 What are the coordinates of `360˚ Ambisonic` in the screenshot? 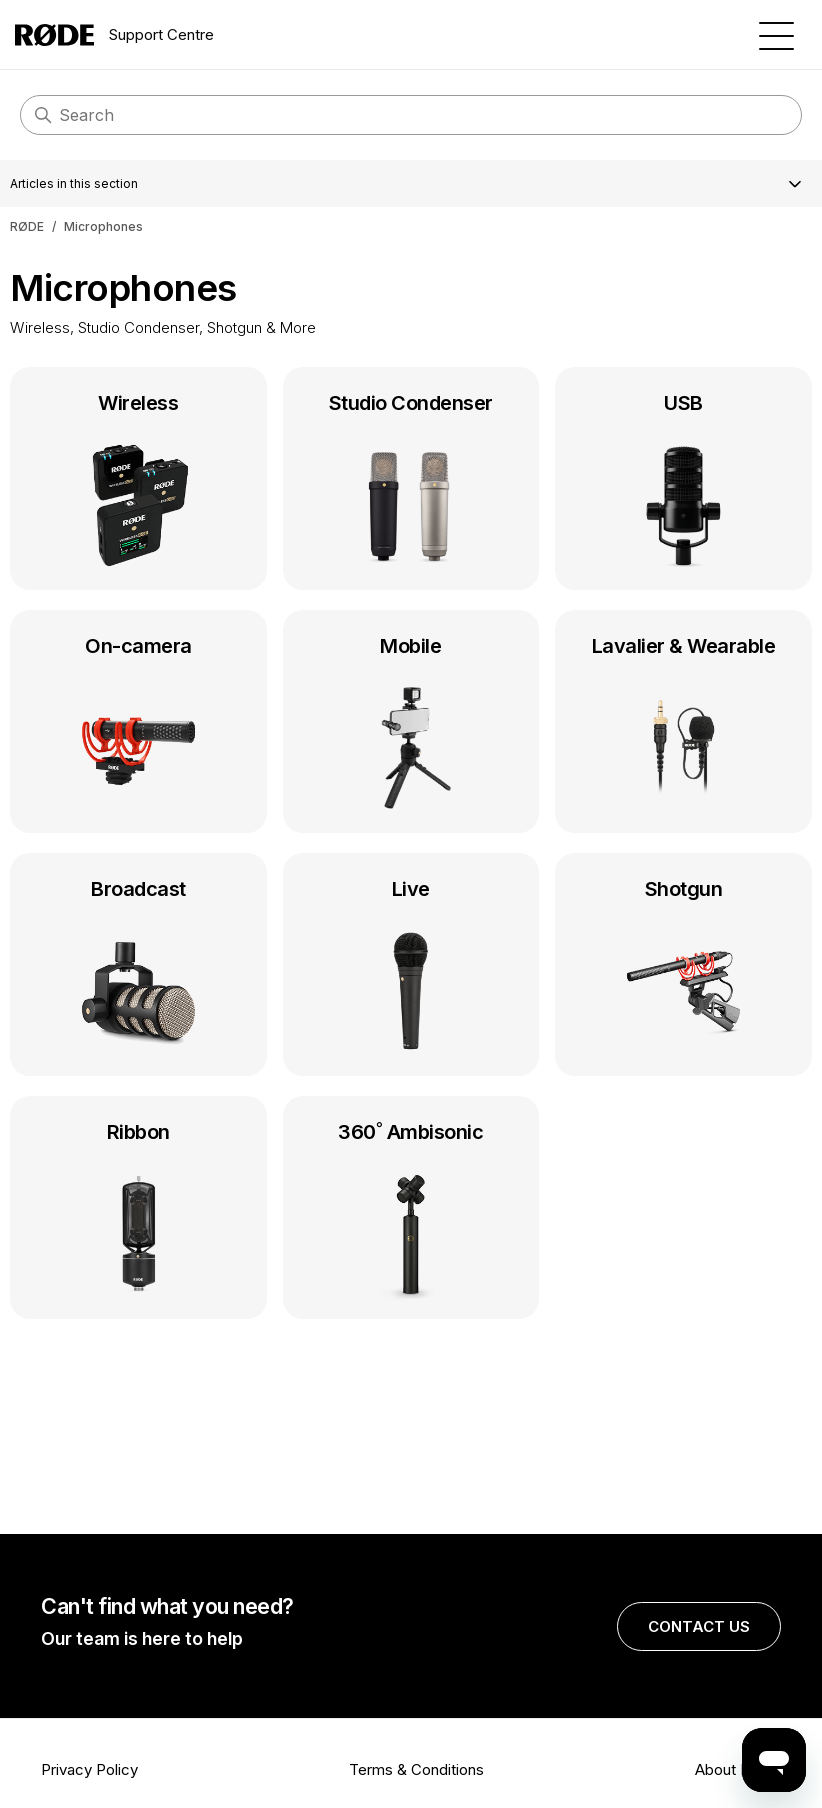 It's located at (411, 1212).